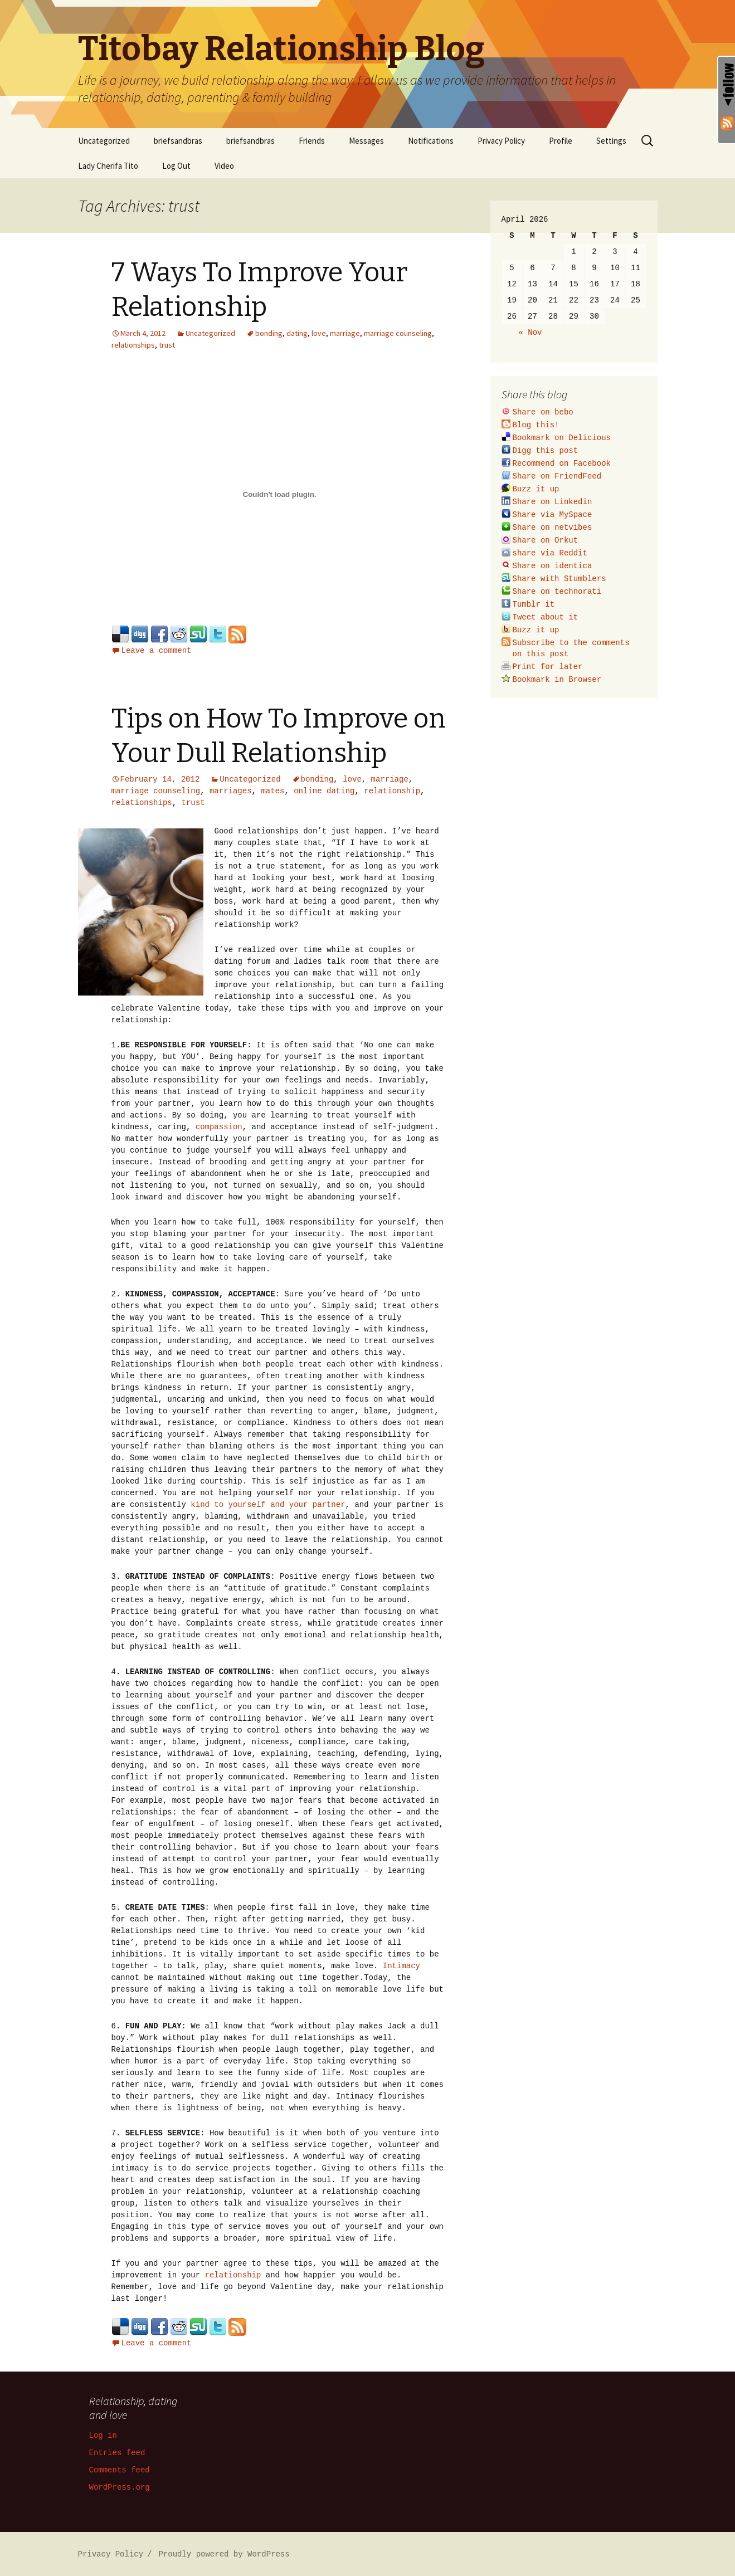  Describe the element at coordinates (431, 140) in the screenshot. I see `Notifications` at that location.